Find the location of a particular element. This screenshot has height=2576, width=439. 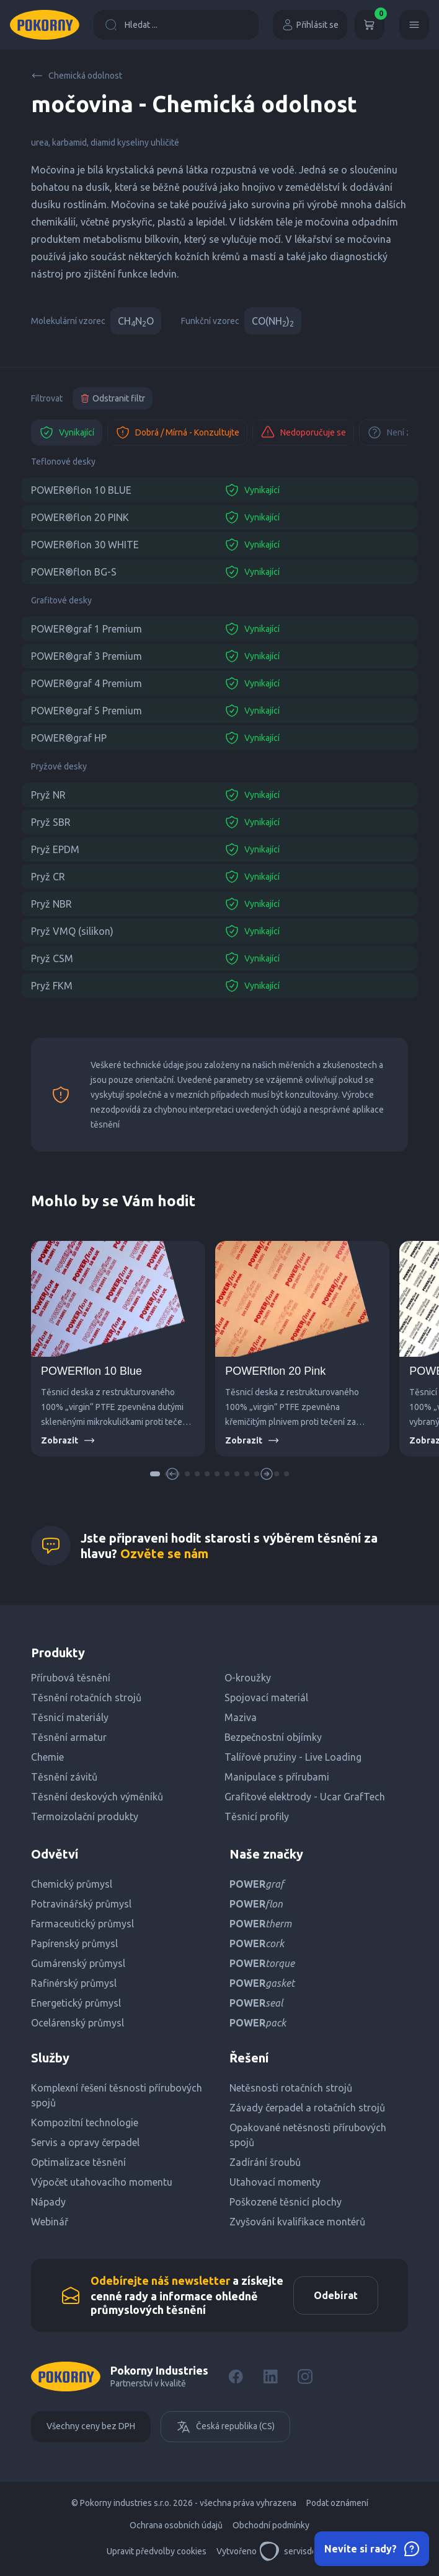

Manipulace s přírubami is located at coordinates (276, 1776).